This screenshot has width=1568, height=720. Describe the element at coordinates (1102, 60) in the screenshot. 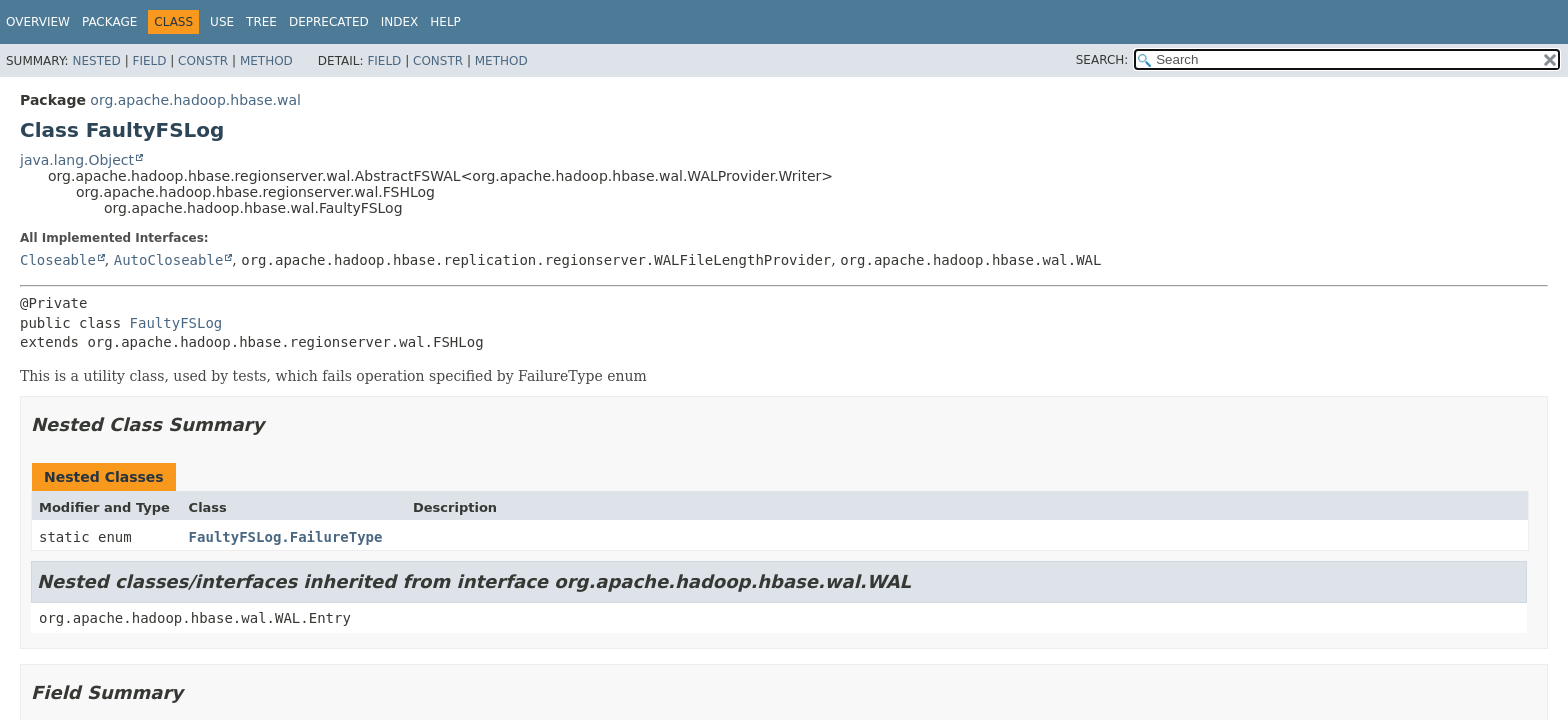

I see `SEARCH:` at that location.